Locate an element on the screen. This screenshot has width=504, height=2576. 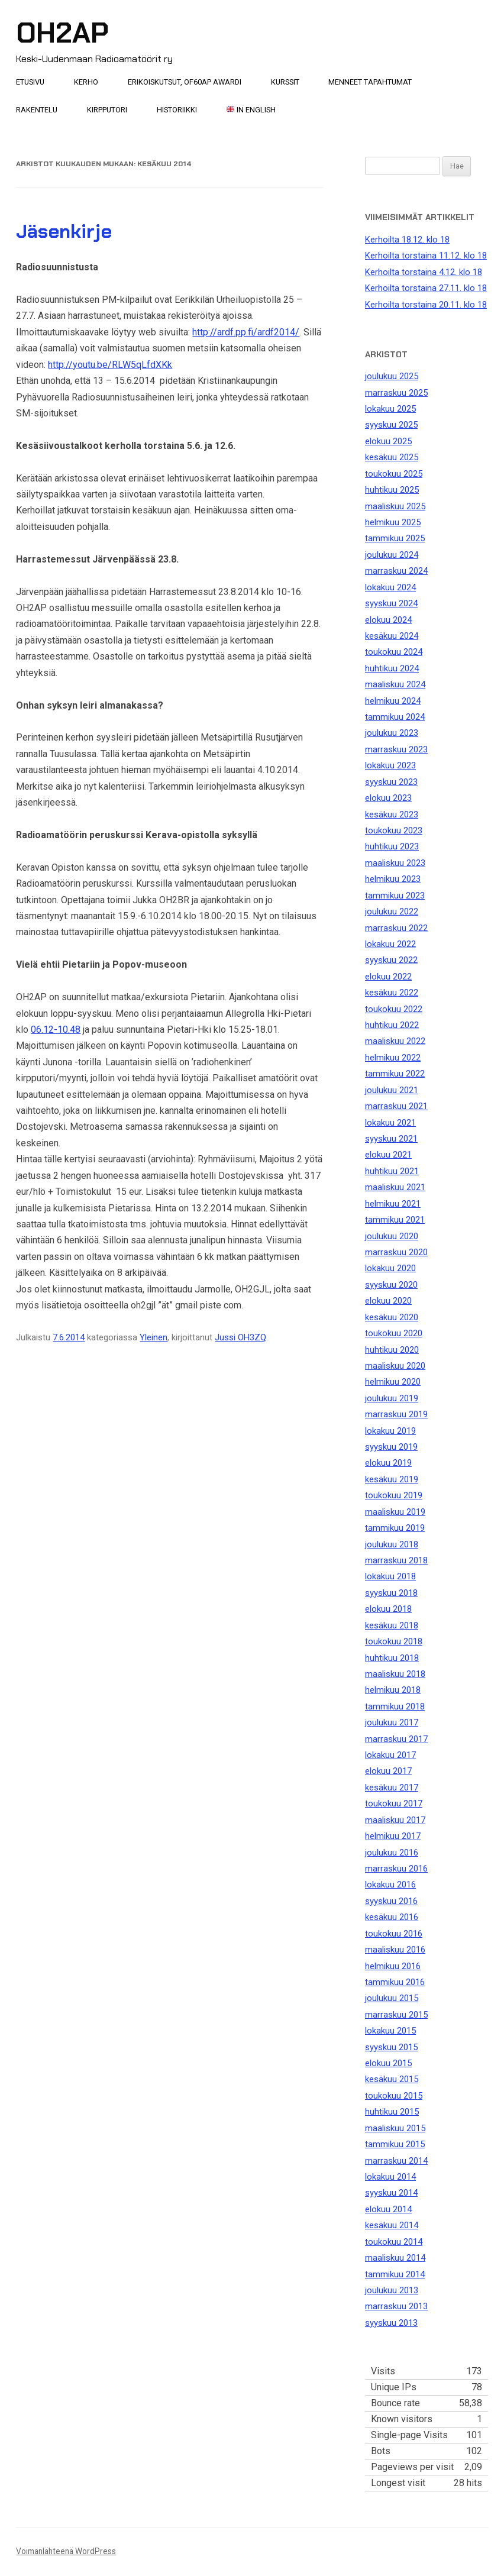
Kerhoilta torstaina 4.12. klo 18 is located at coordinates (423, 272).